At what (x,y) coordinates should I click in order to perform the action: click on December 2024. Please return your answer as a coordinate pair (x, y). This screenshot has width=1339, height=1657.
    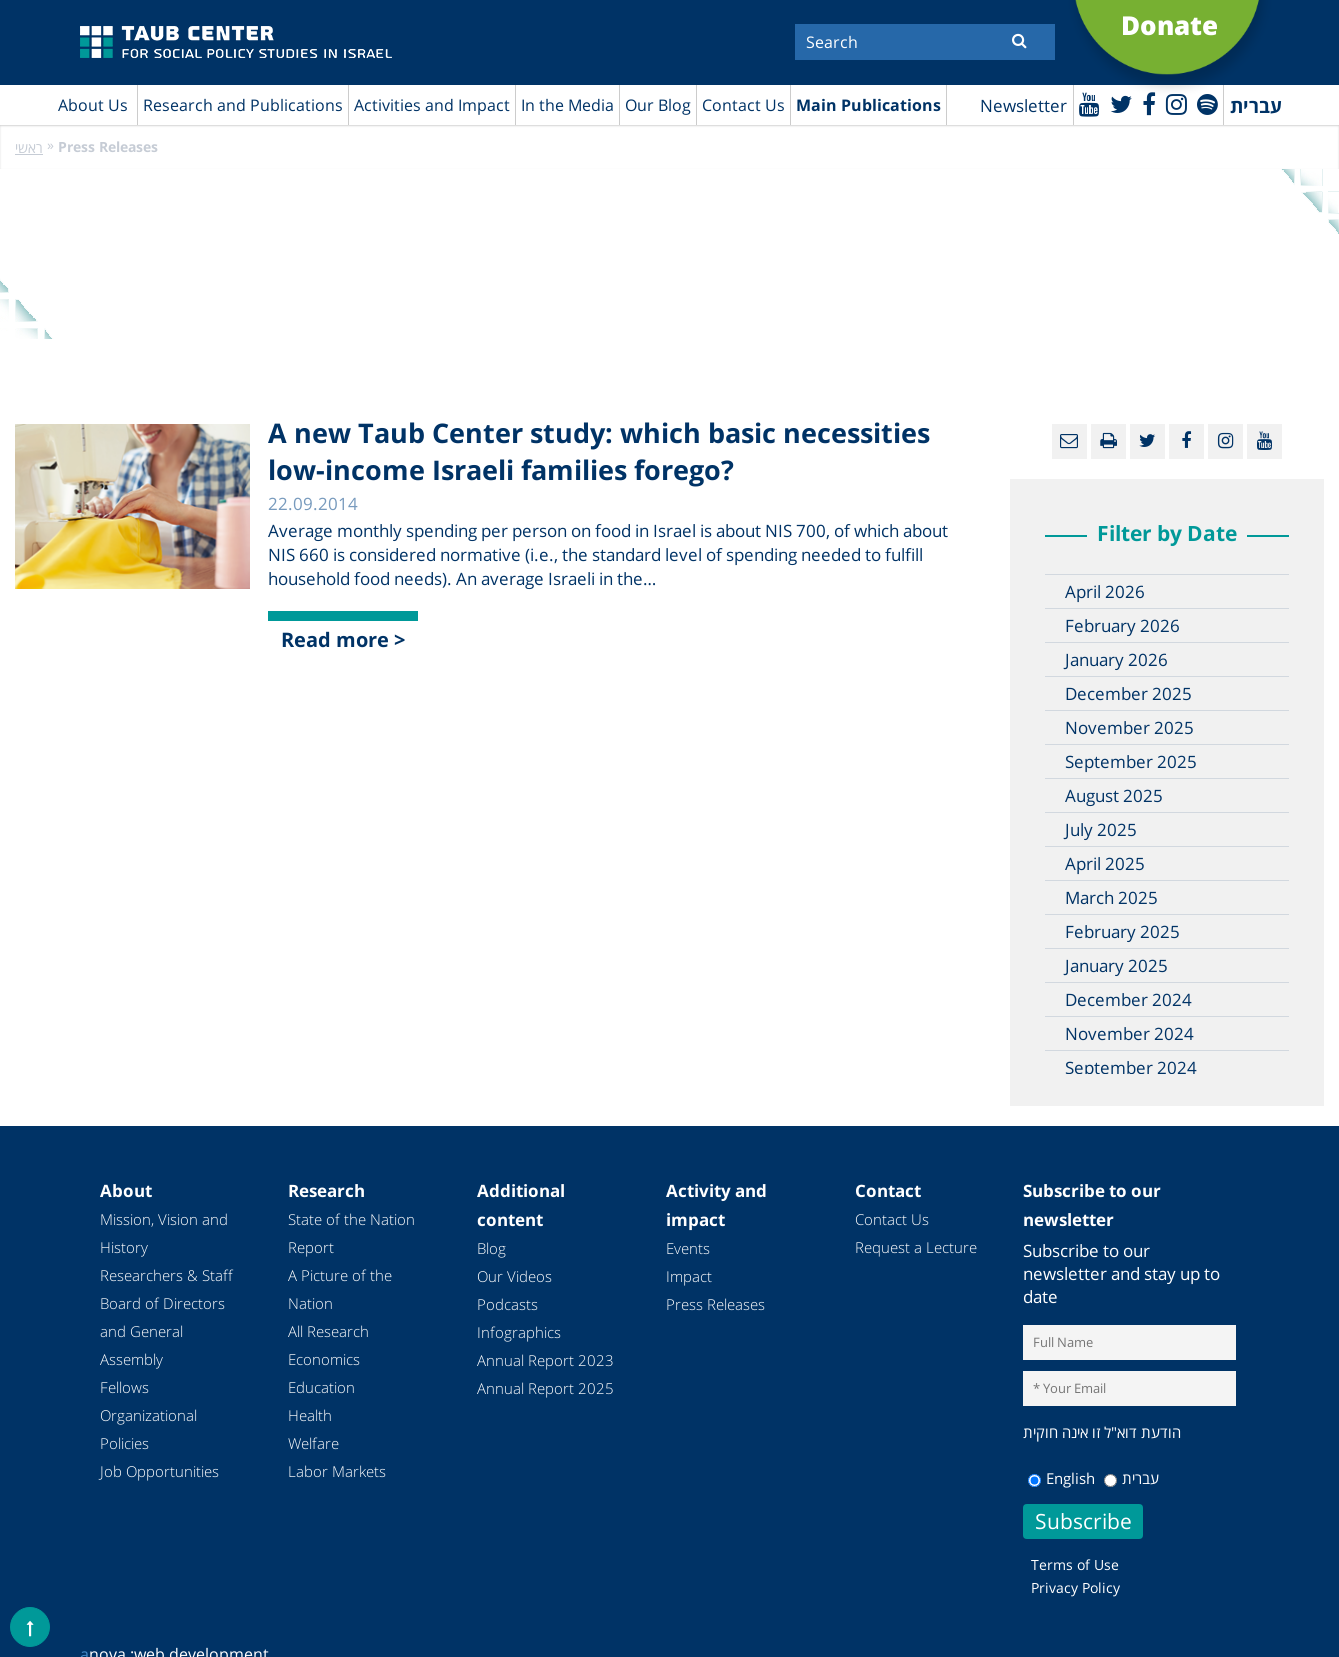
    Looking at the image, I should click on (1128, 999).